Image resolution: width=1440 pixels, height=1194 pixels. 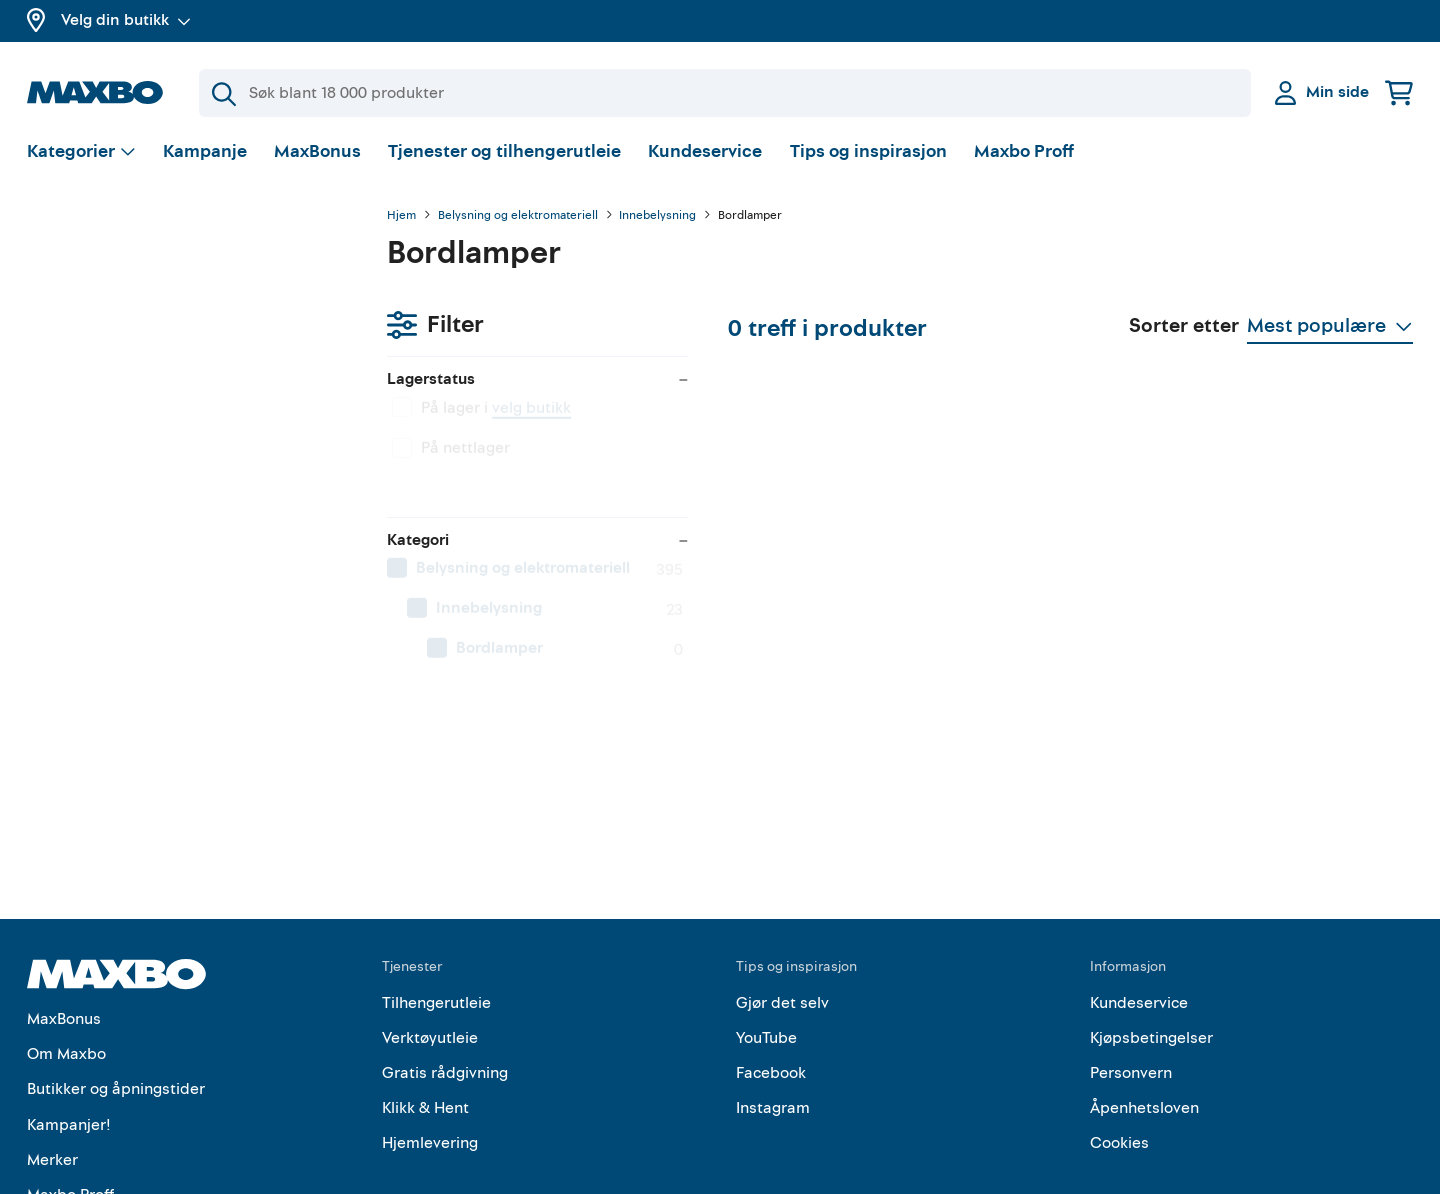 What do you see at coordinates (445, 976) in the screenshot?
I see `Gratis rådgivning` at bounding box center [445, 976].